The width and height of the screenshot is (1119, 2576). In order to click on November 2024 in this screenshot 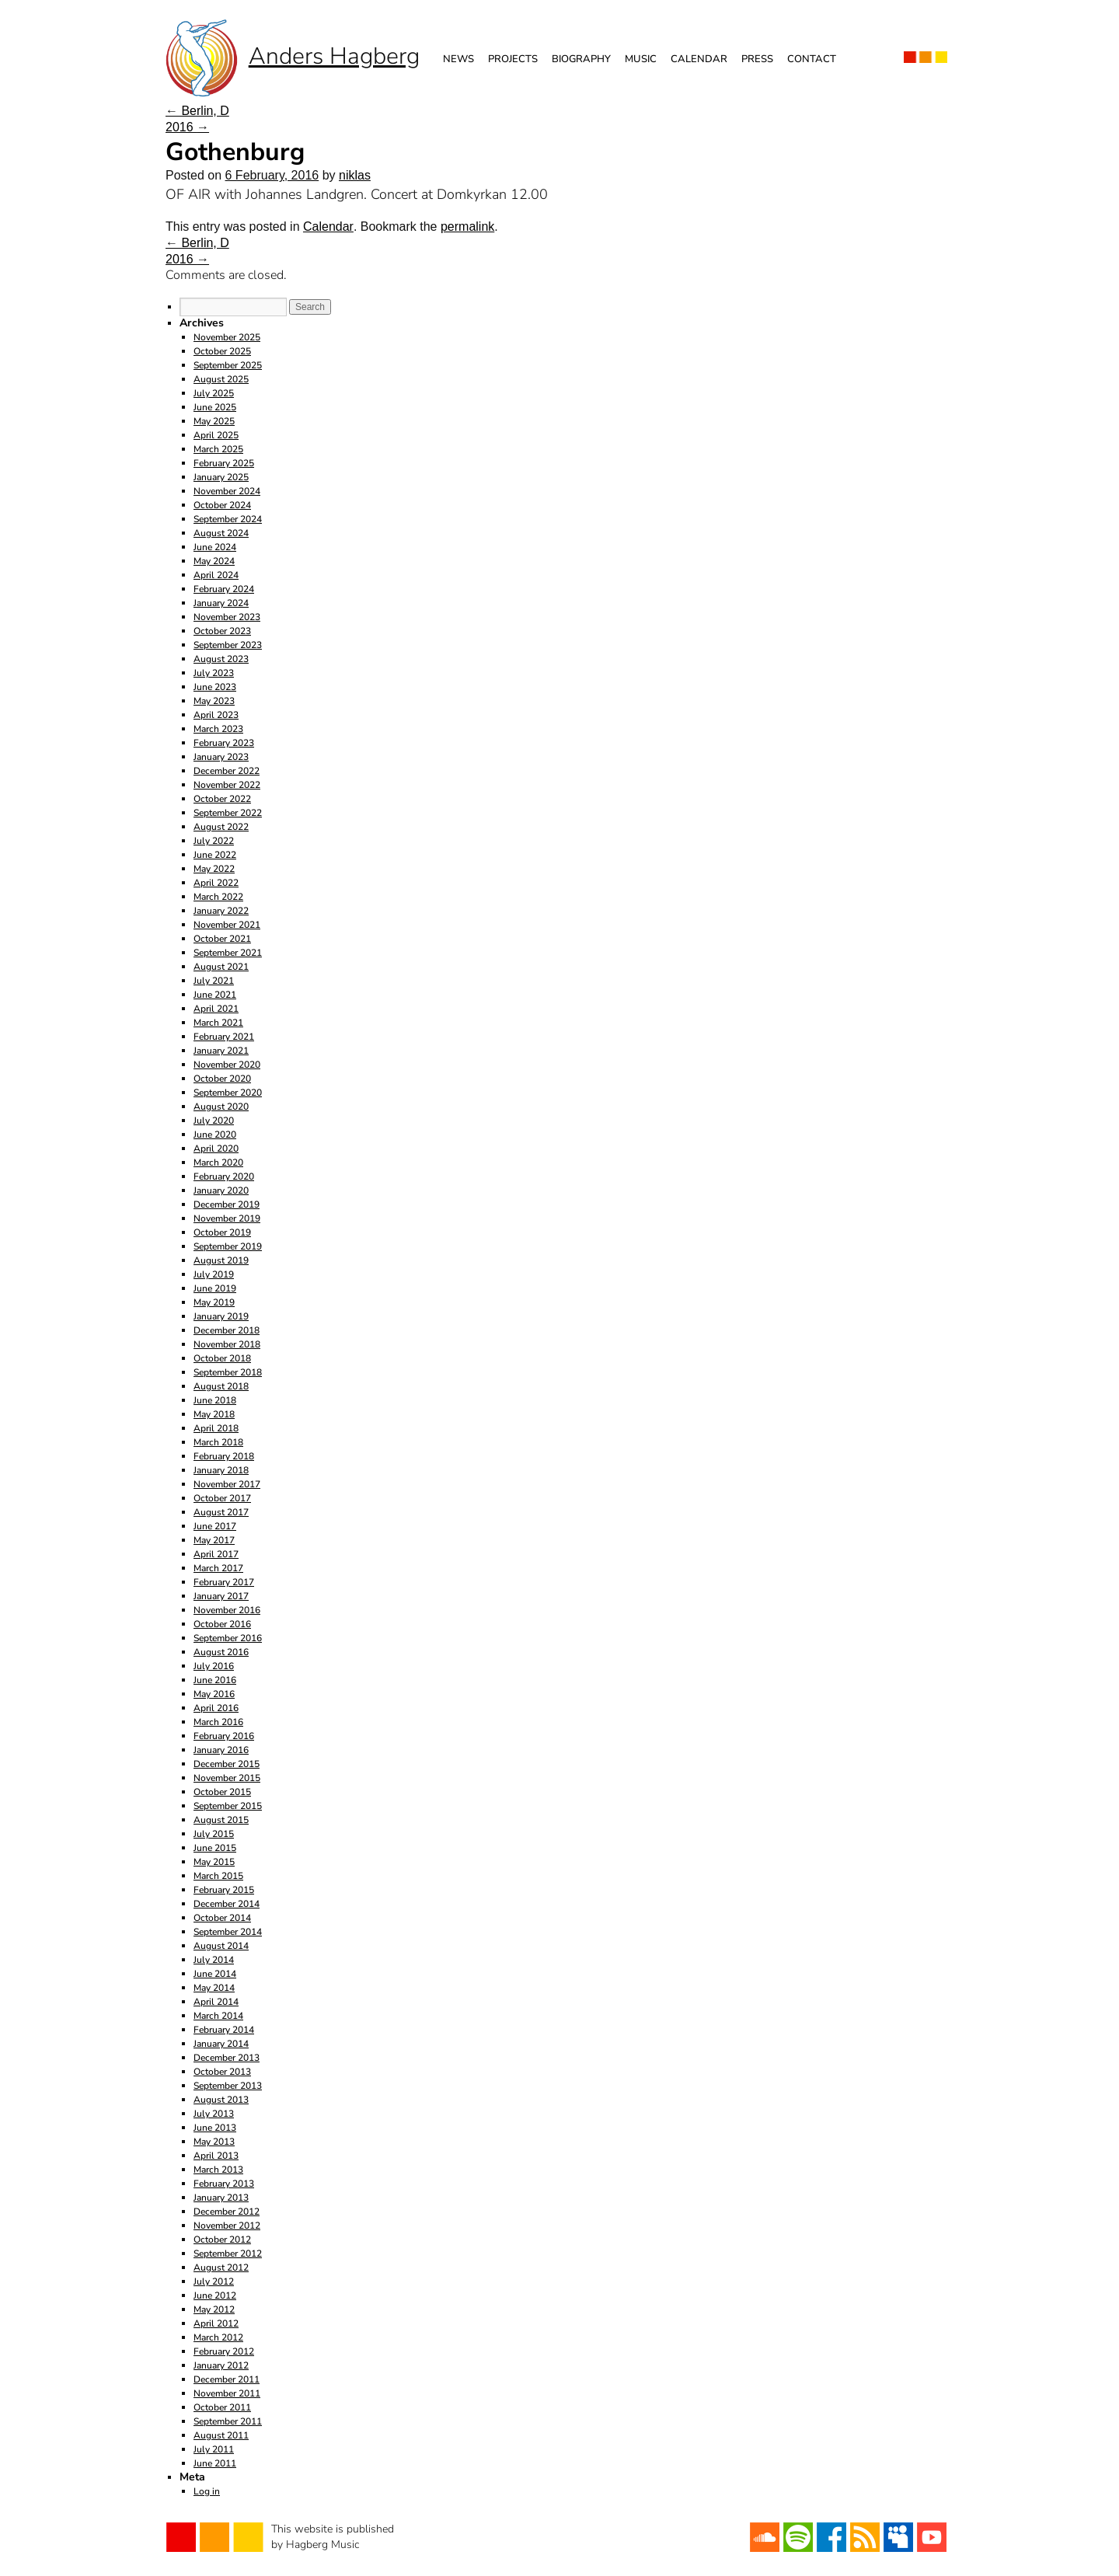, I will do `click(226, 491)`.